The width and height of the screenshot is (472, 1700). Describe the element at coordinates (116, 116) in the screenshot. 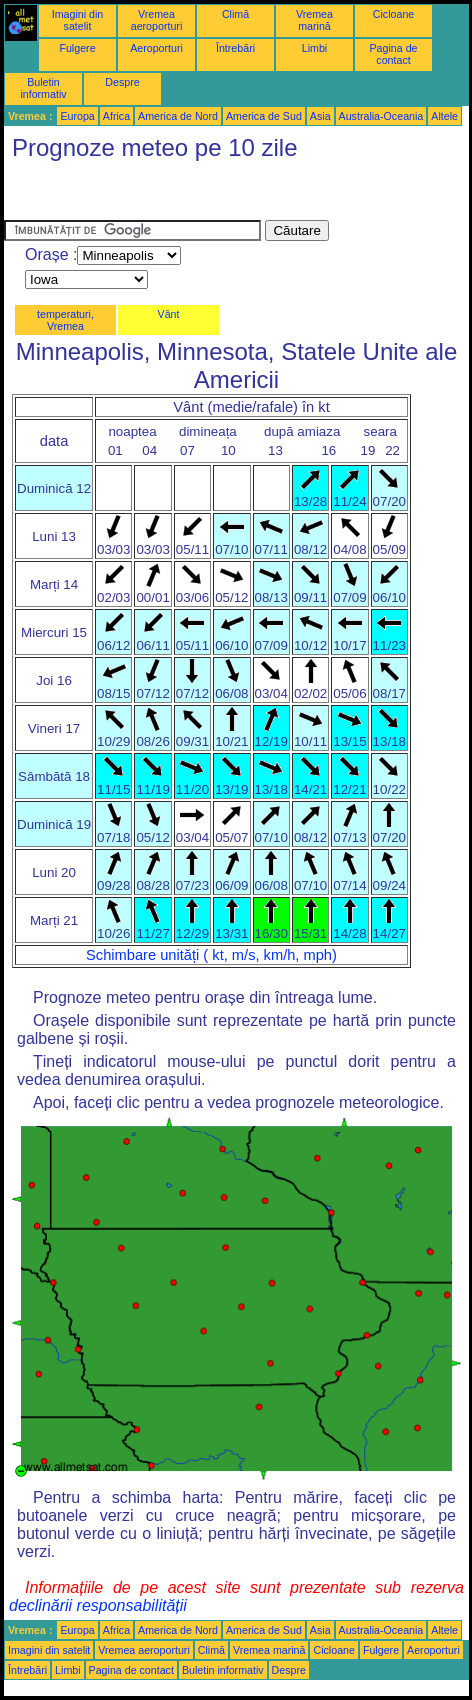

I see `Africa` at that location.